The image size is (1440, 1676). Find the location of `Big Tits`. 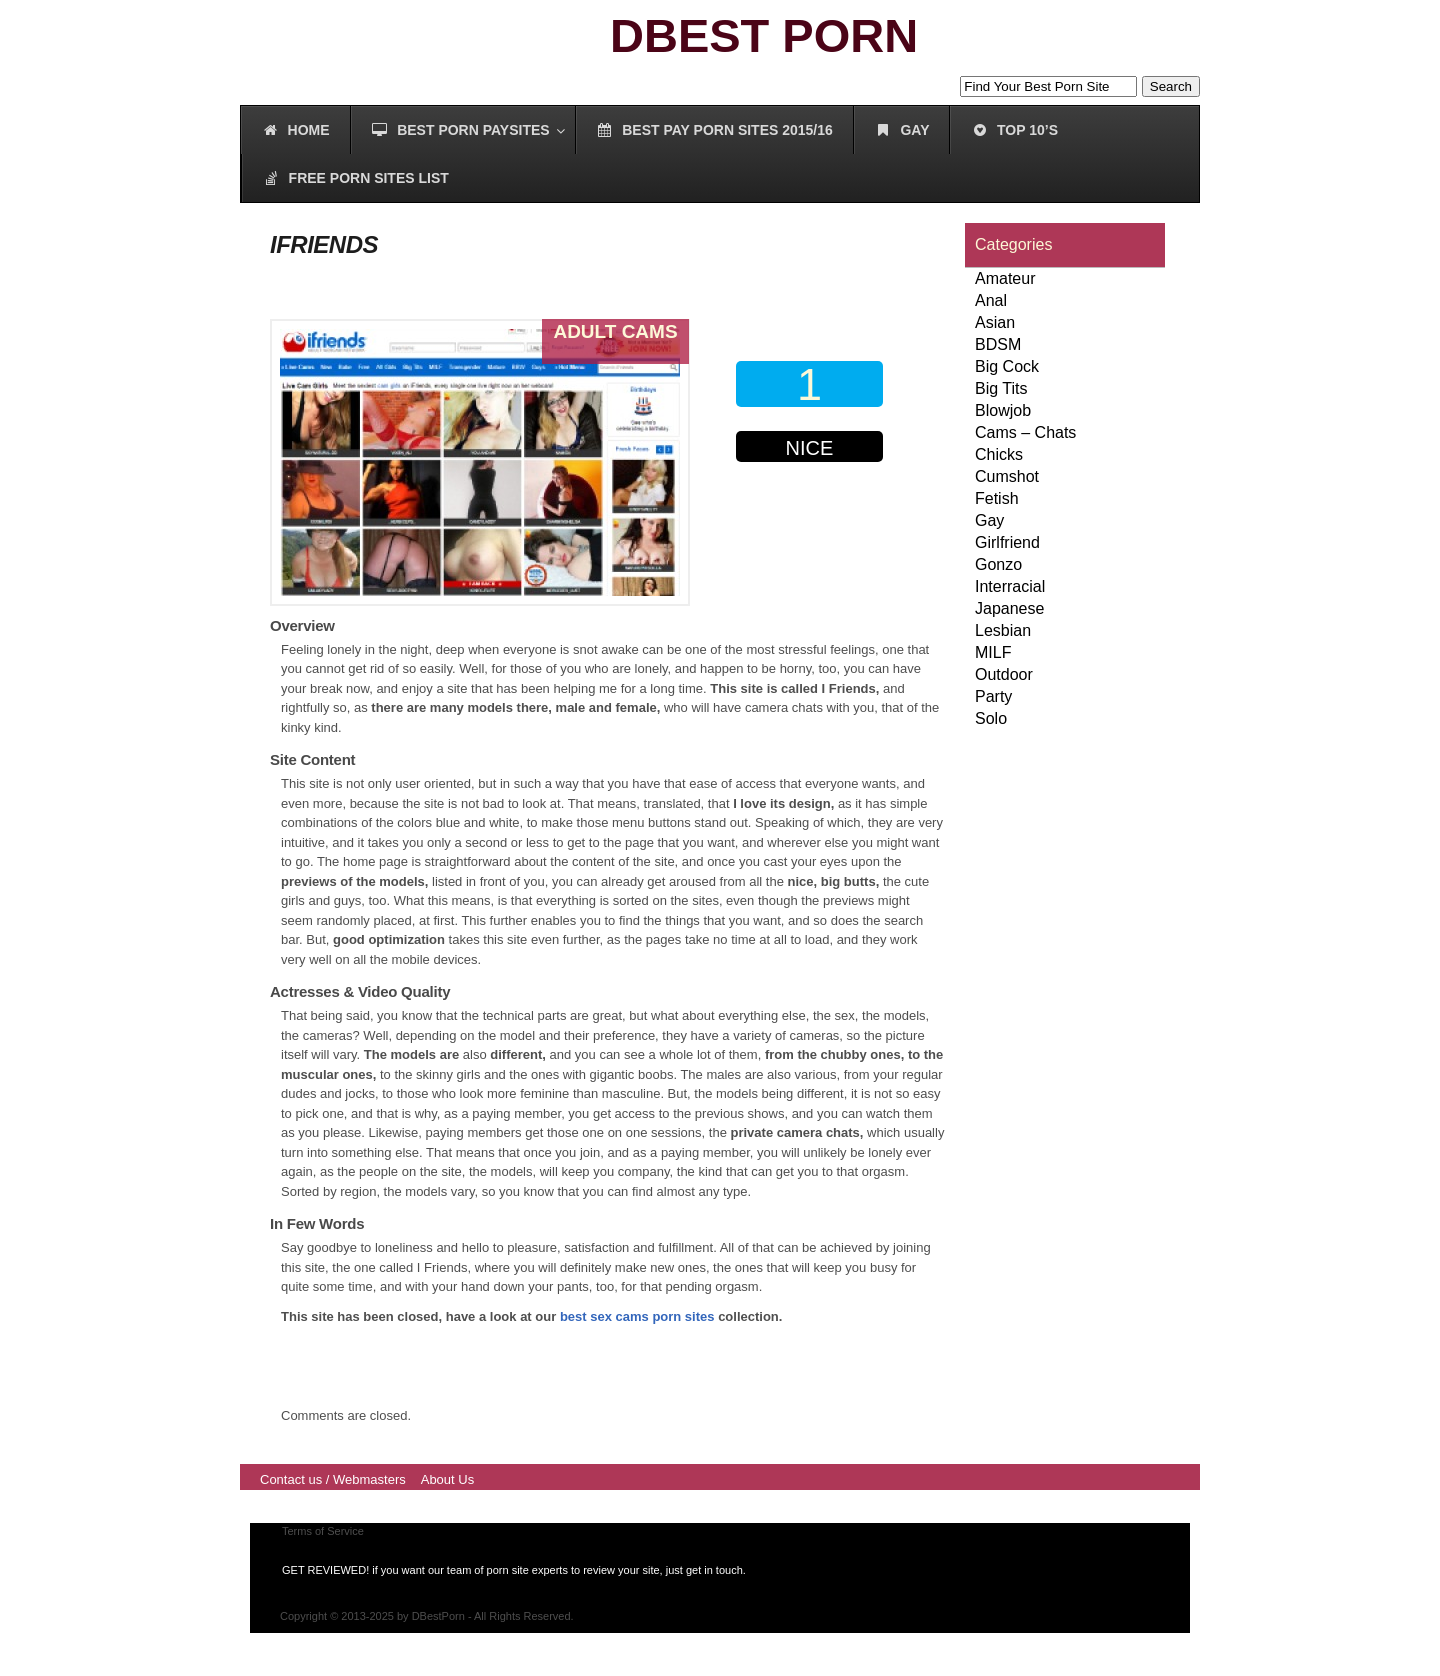

Big Tits is located at coordinates (1001, 388).